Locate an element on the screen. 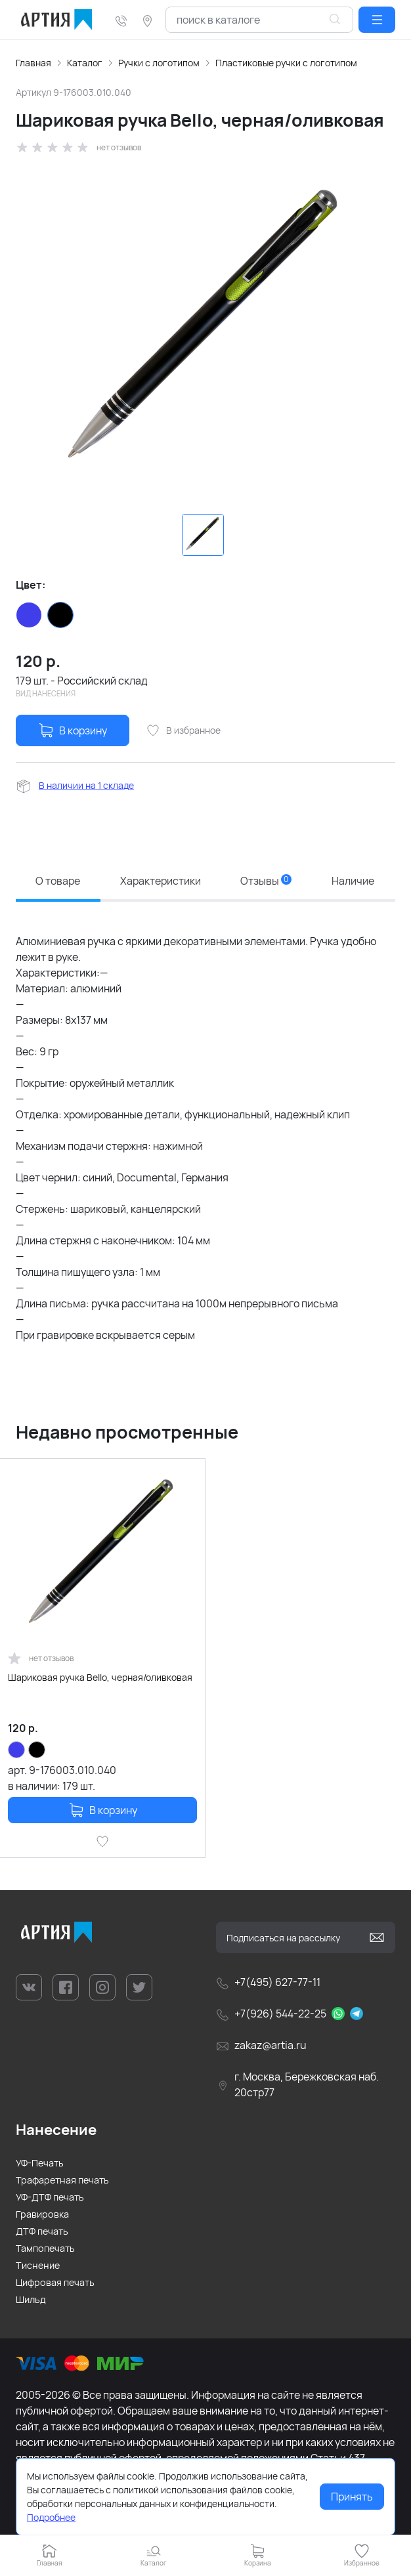 The width and height of the screenshot is (411, 2576). Цифровая печать is located at coordinates (55, 2282).